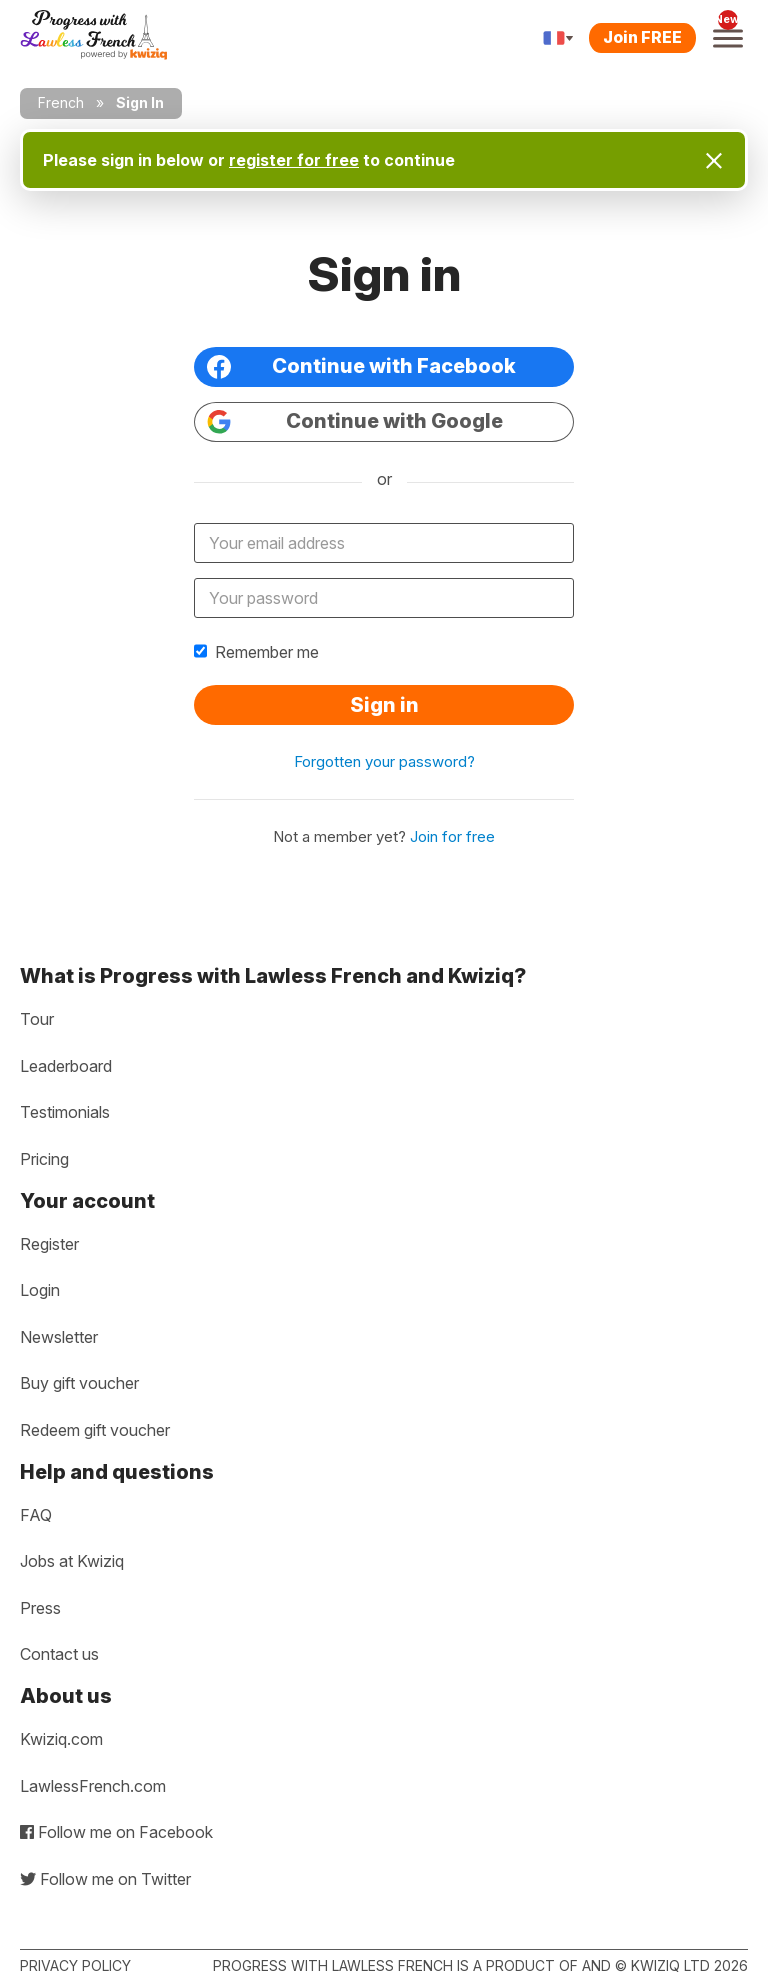  Describe the element at coordinates (116, 1832) in the screenshot. I see `Follow me on Facebook` at that location.